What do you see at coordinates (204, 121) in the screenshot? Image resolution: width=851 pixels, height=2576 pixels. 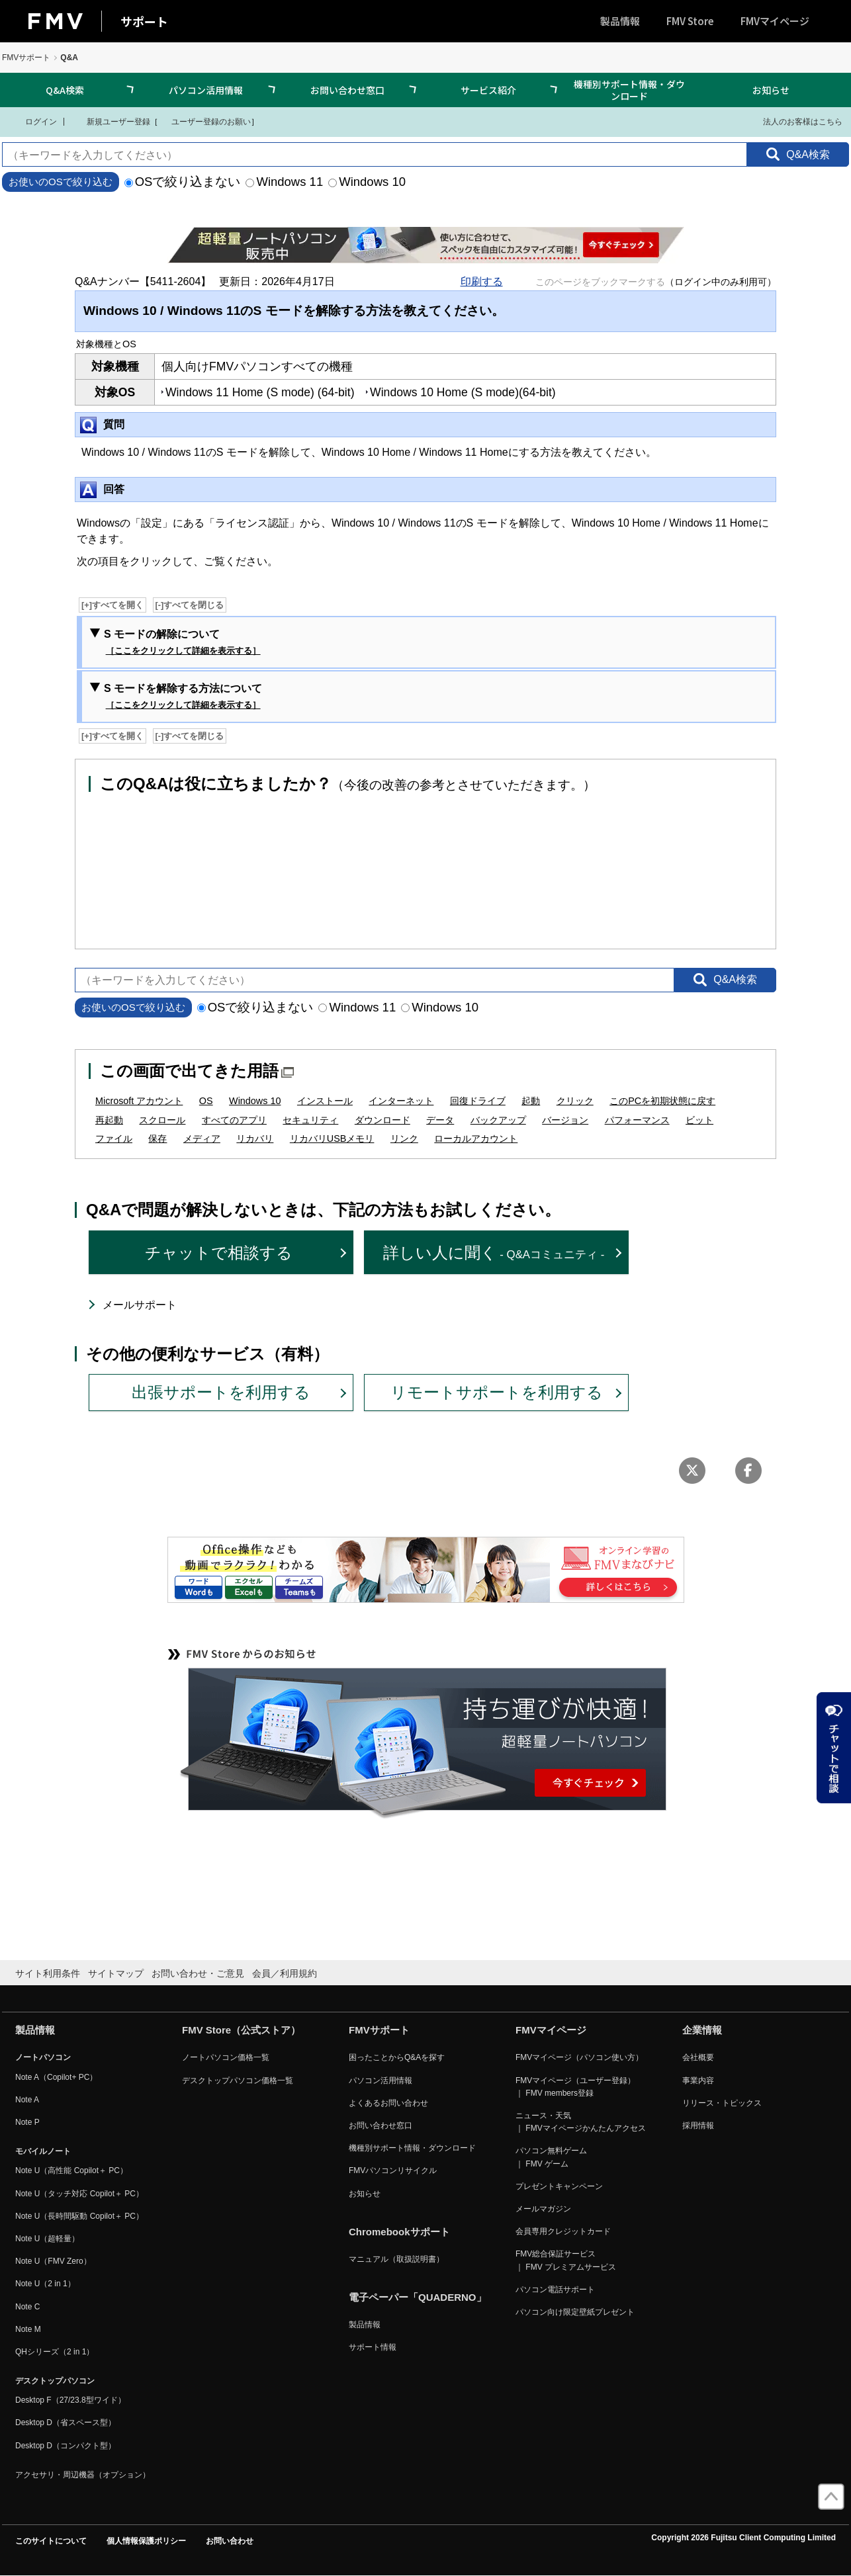 I see `ユーザー登録のお願い` at bounding box center [204, 121].